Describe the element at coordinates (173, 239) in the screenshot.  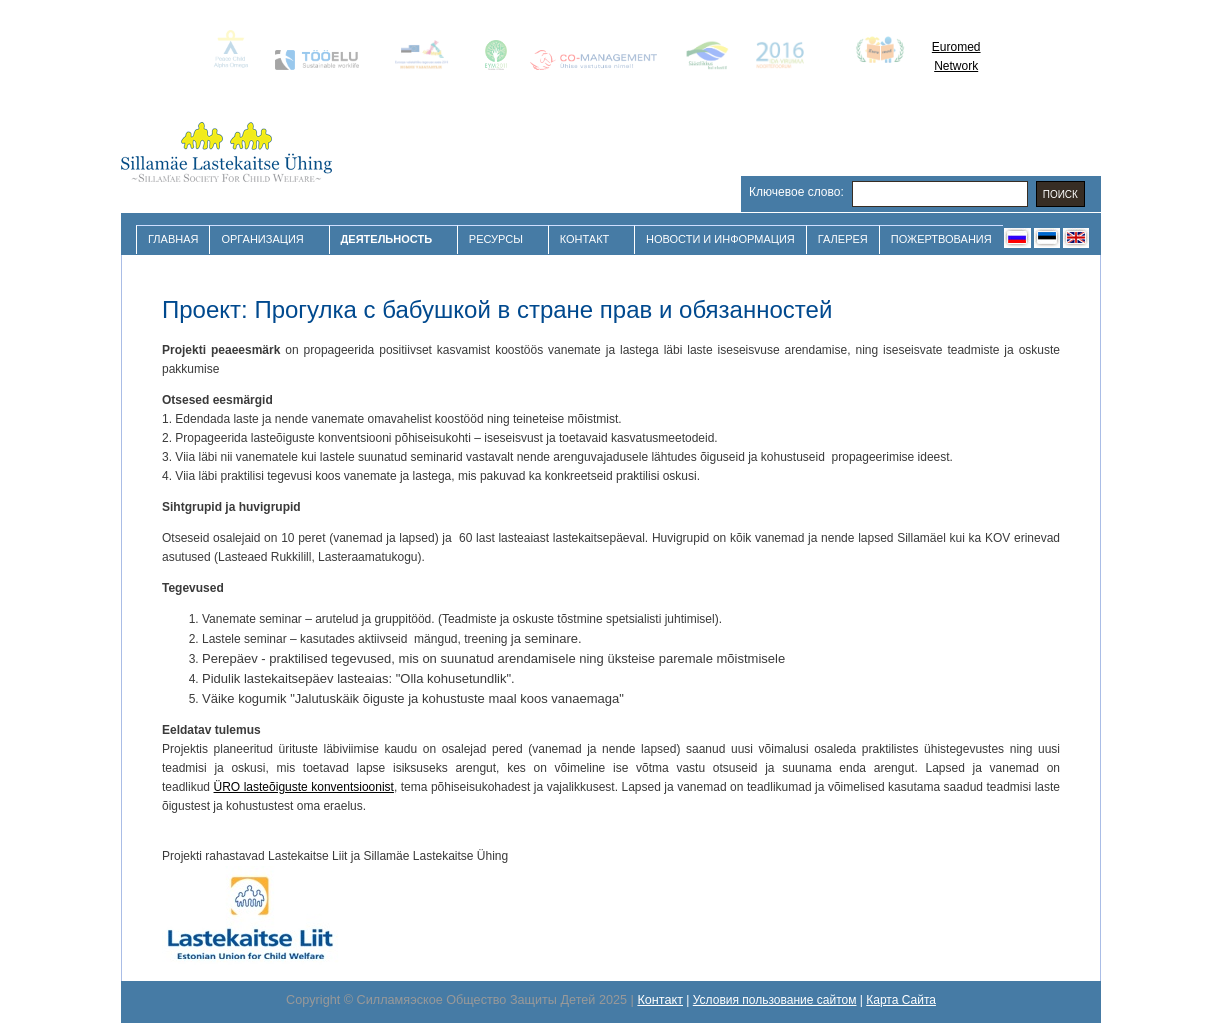
I see `Главная` at that location.